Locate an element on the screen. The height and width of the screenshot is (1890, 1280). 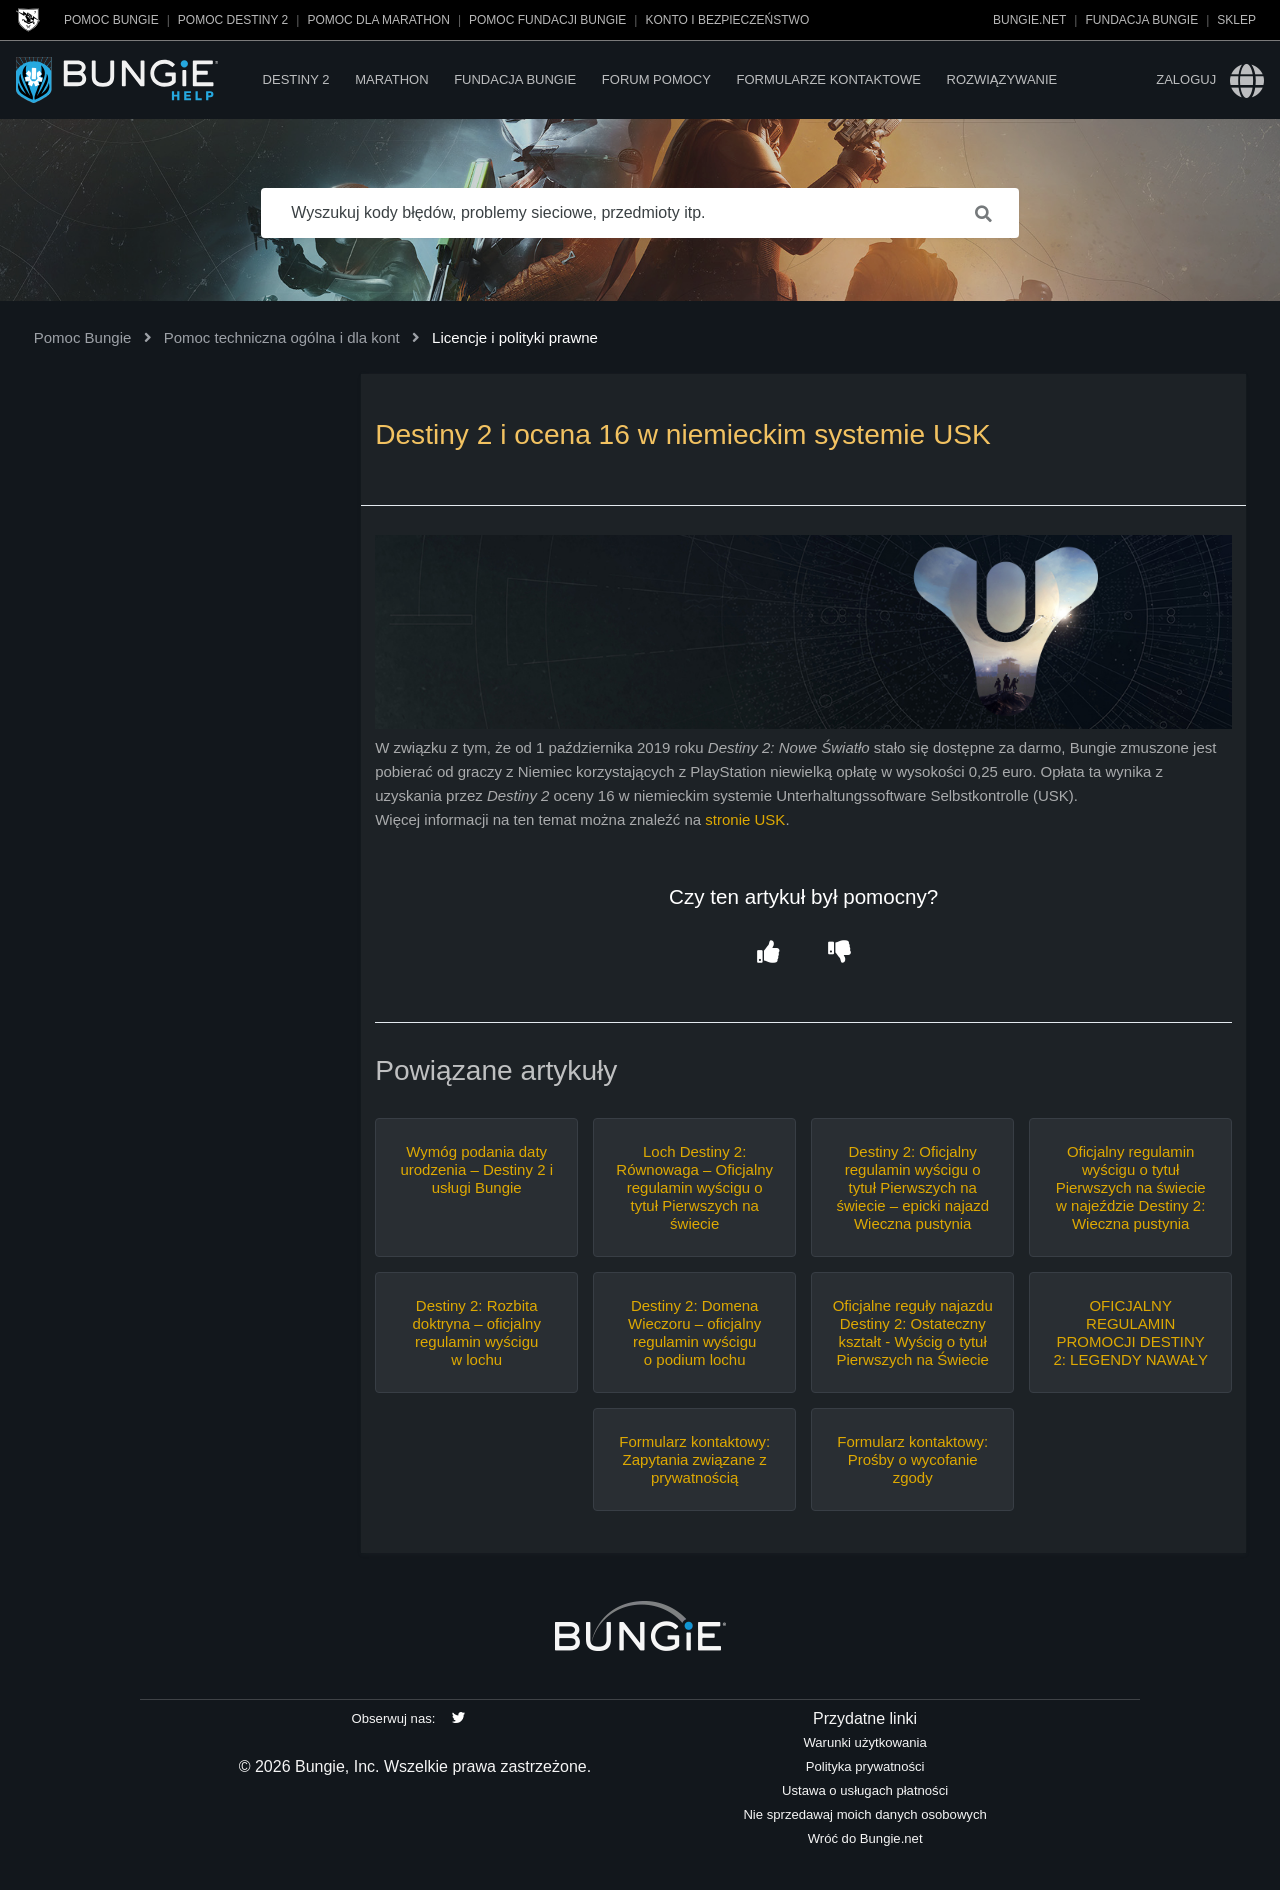
Loch Destiny 2: Równowaga – Oficjalny regulamin wyścigu o tytuł Pierwszych na świecie is located at coordinates (694, 1187).